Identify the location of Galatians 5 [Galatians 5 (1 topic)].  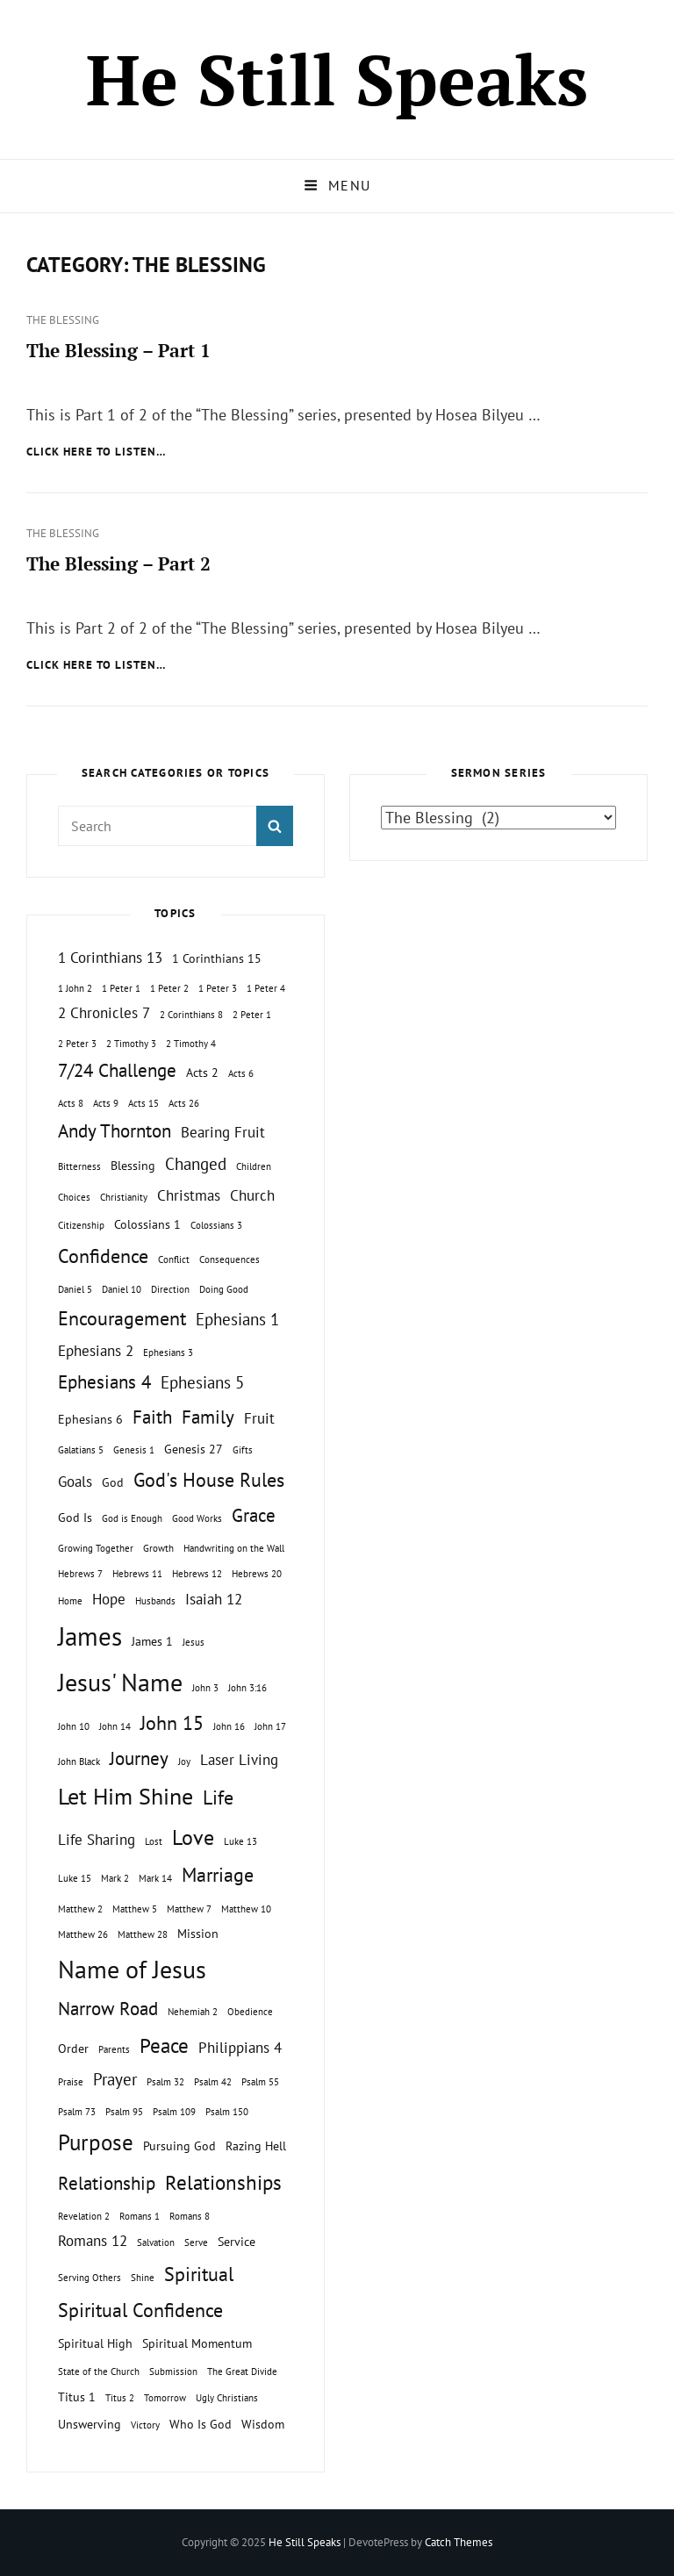
(81, 1450).